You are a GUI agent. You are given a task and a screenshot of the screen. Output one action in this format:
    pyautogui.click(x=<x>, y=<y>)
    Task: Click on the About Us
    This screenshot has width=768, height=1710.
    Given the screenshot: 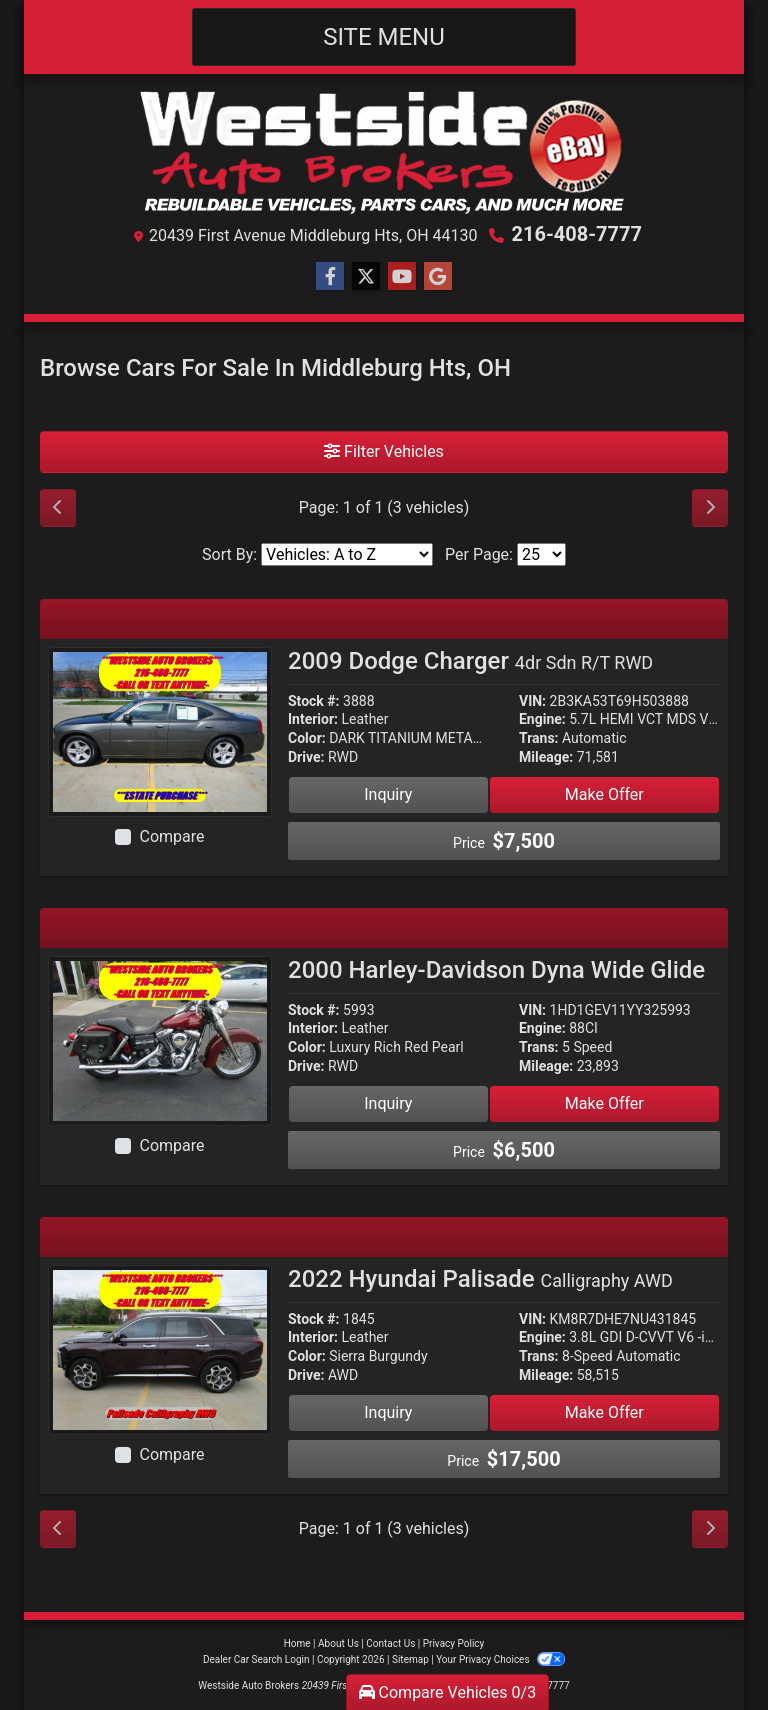 What is the action you would take?
    pyautogui.click(x=338, y=1643)
    